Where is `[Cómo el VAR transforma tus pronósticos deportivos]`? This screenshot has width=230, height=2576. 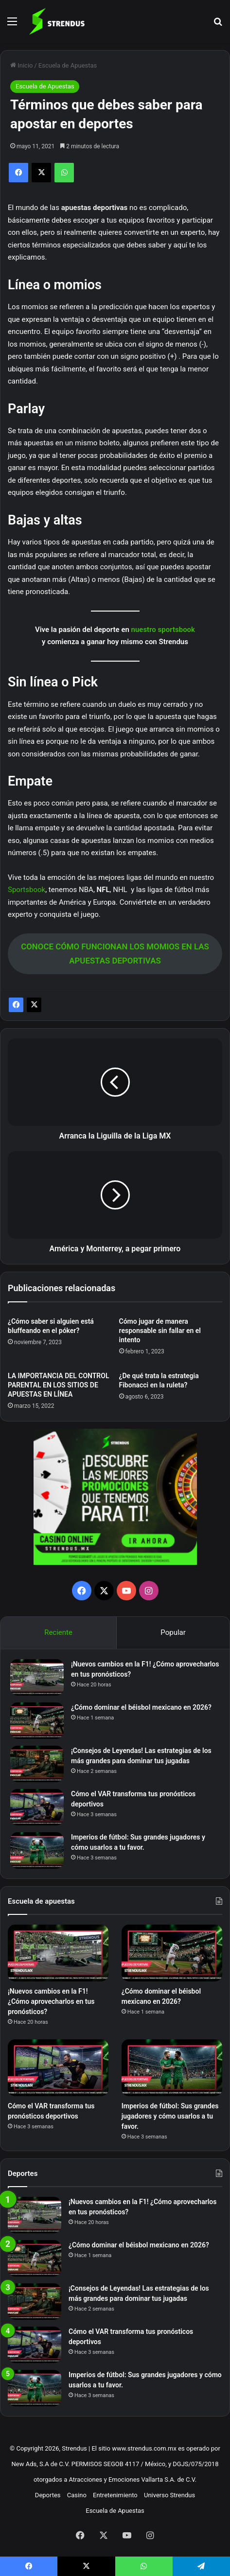
[Cómo el VAR transforma tus pronósticos deportivos] is located at coordinates (37, 1807).